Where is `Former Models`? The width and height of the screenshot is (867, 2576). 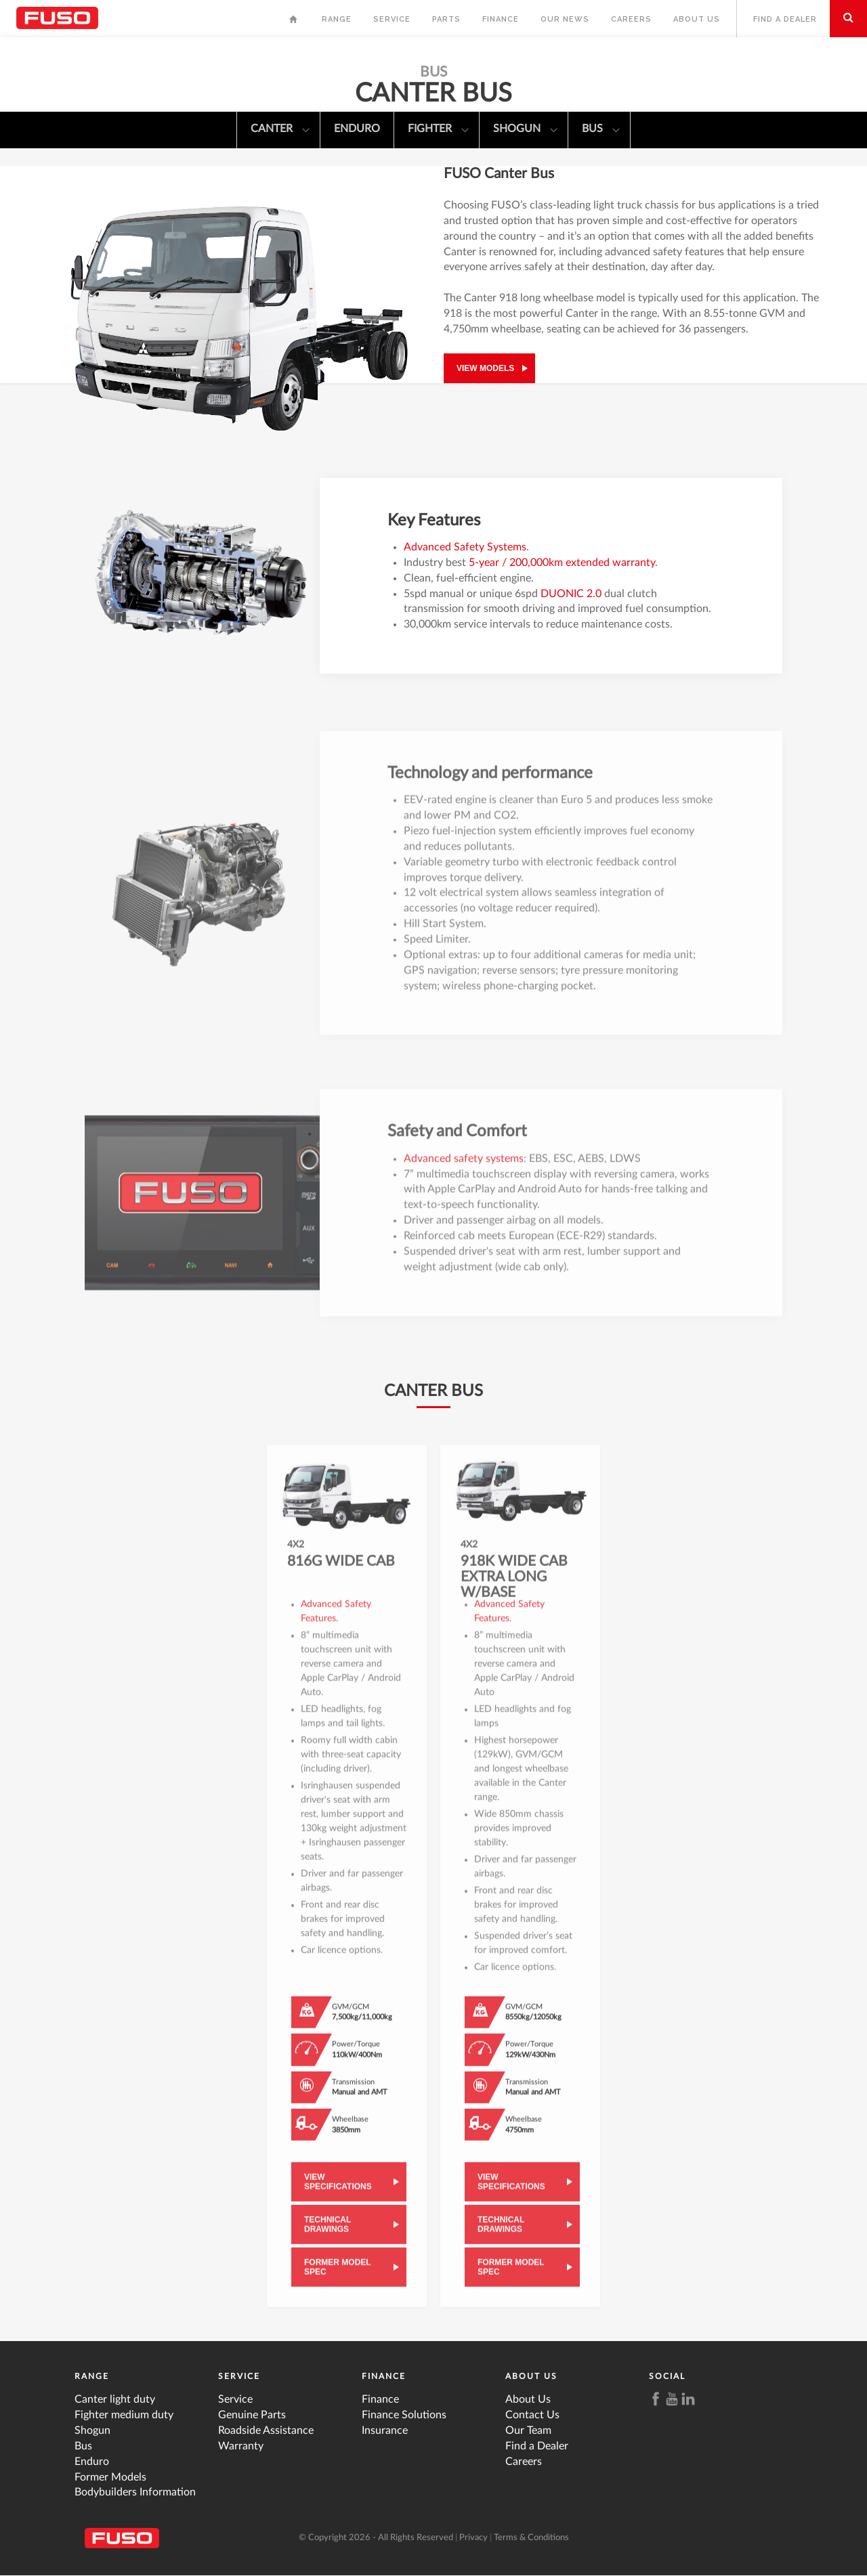 Former Models is located at coordinates (110, 2477).